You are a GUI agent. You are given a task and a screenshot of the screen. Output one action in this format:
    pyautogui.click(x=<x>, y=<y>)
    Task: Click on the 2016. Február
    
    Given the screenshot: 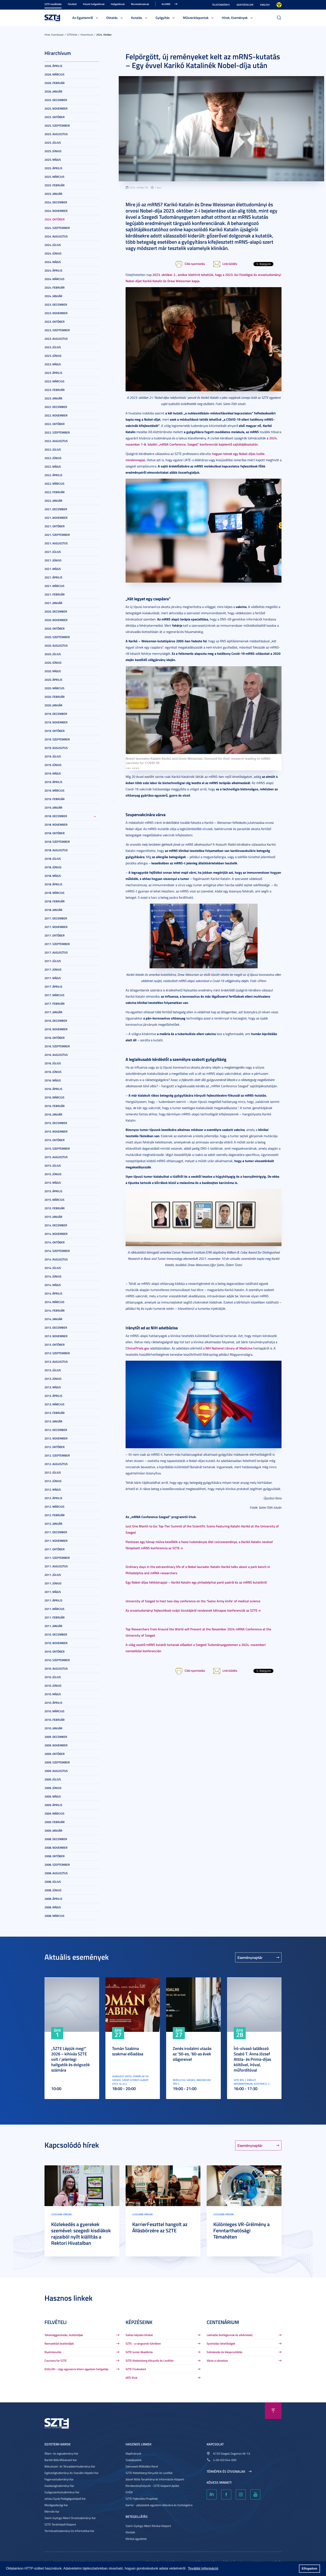 What is the action you would take?
    pyautogui.click(x=54, y=1106)
    